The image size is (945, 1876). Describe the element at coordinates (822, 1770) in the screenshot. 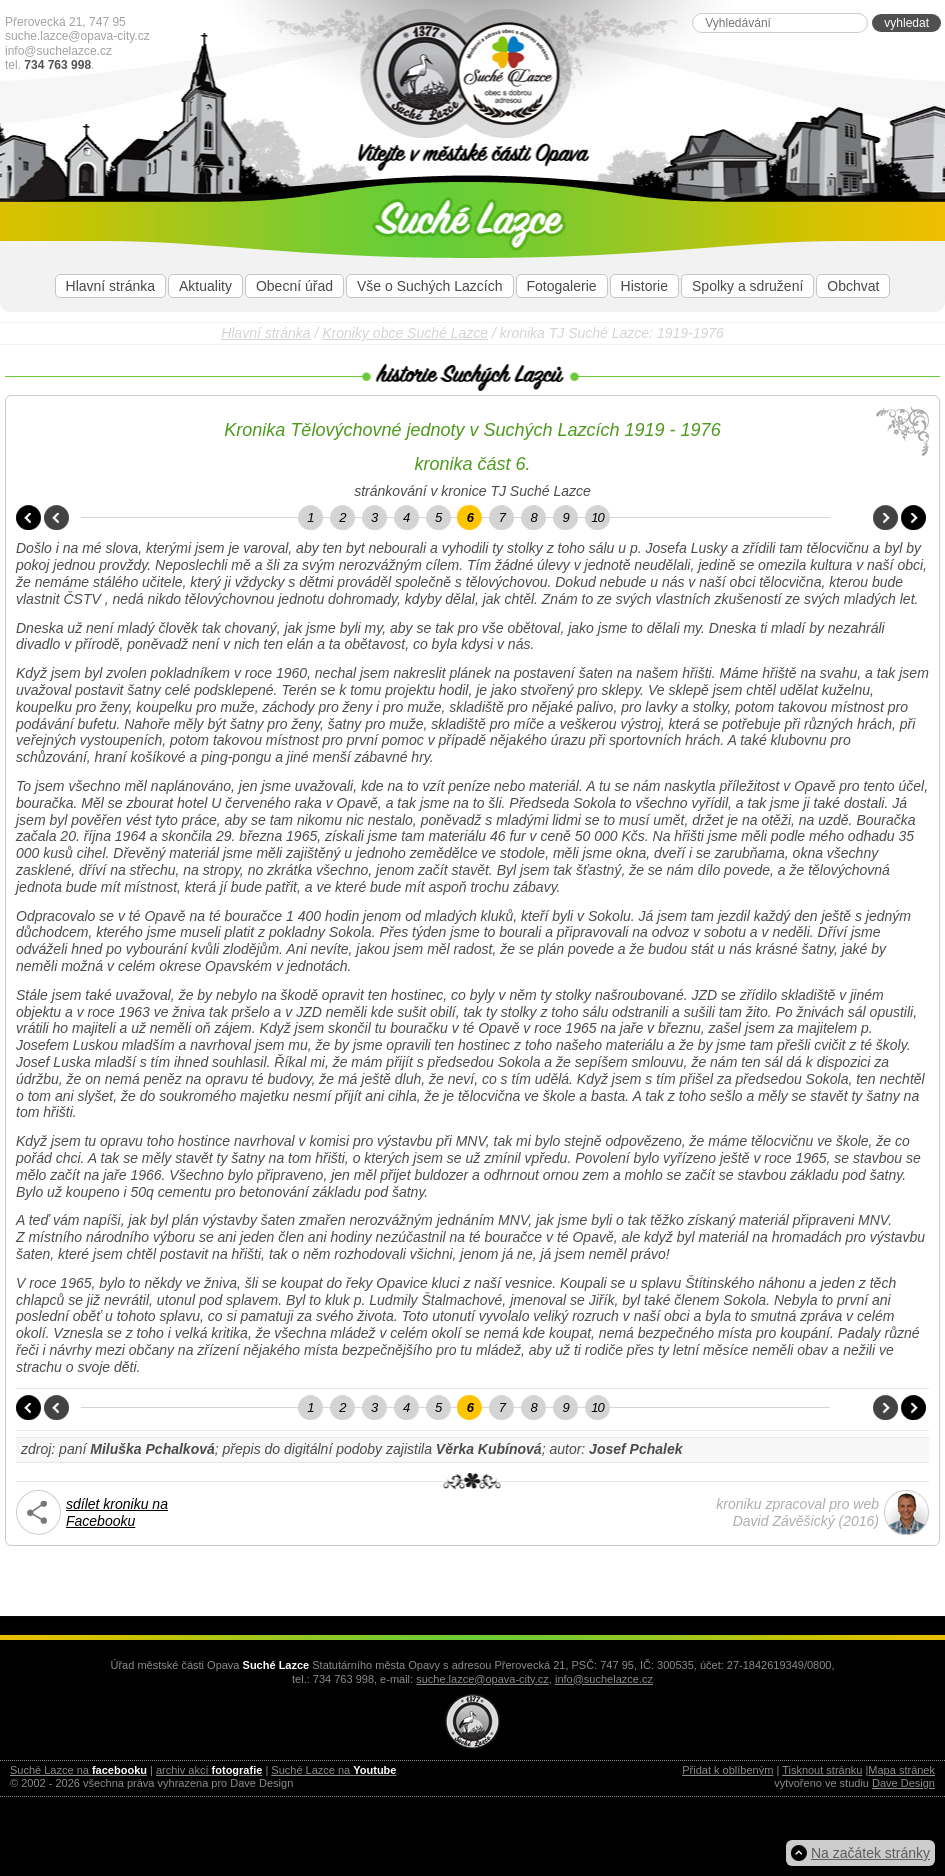

I see `Tisknout stránku` at that location.